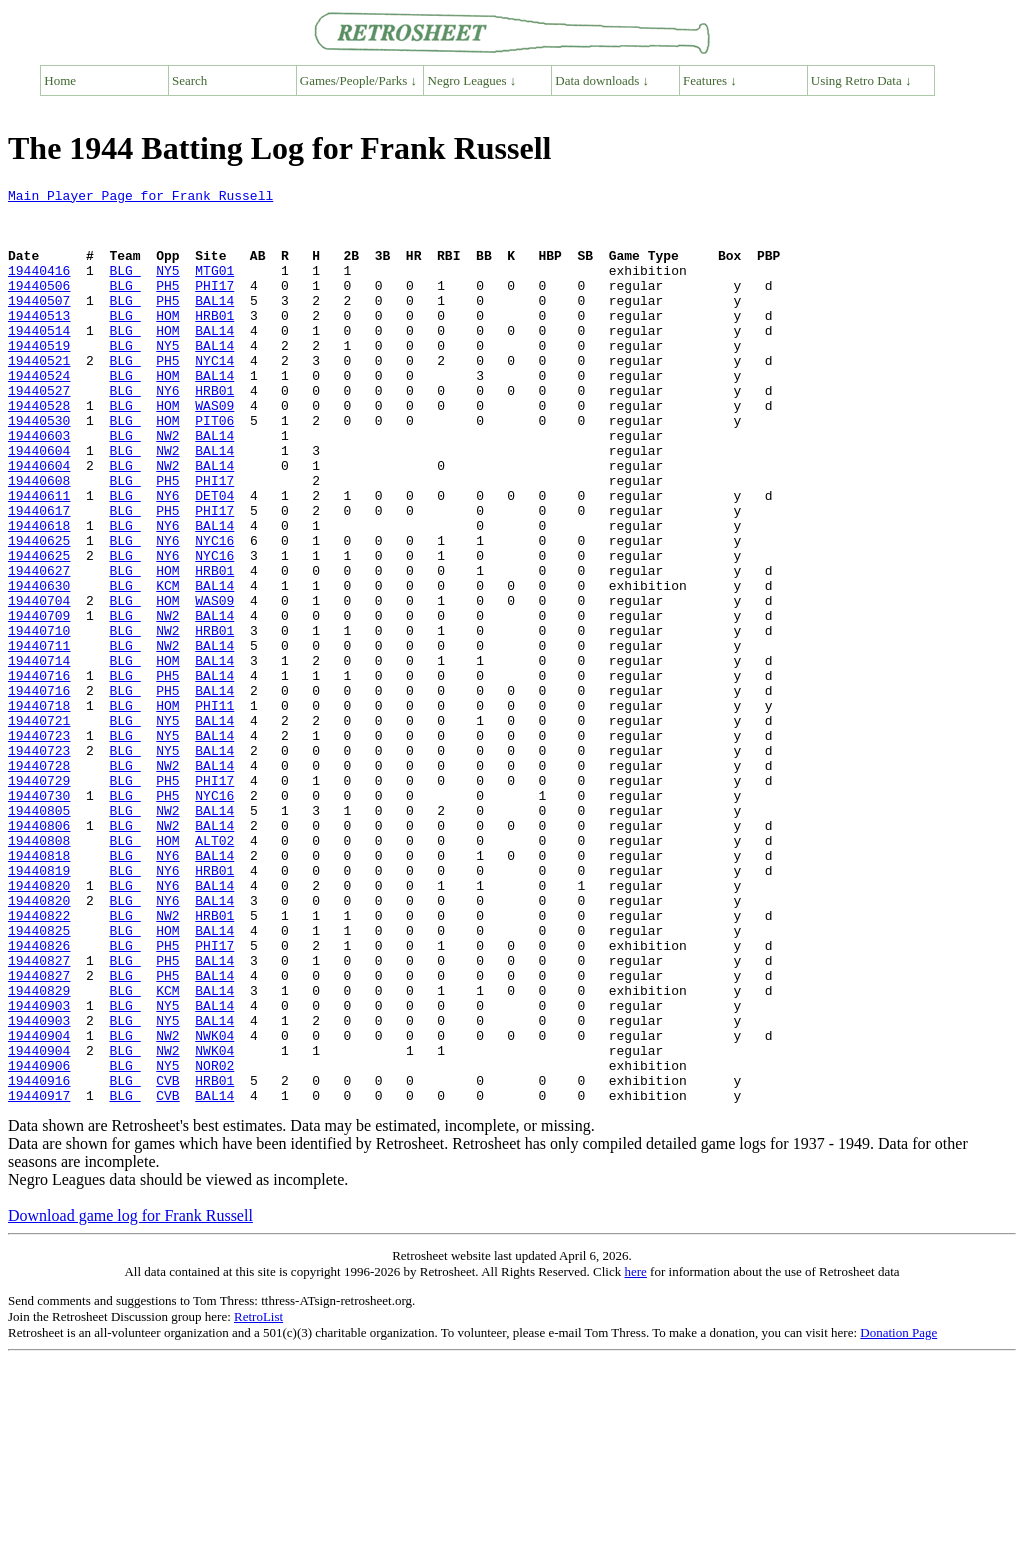  Describe the element at coordinates (39, 540) in the screenshot. I see `19440608` at that location.